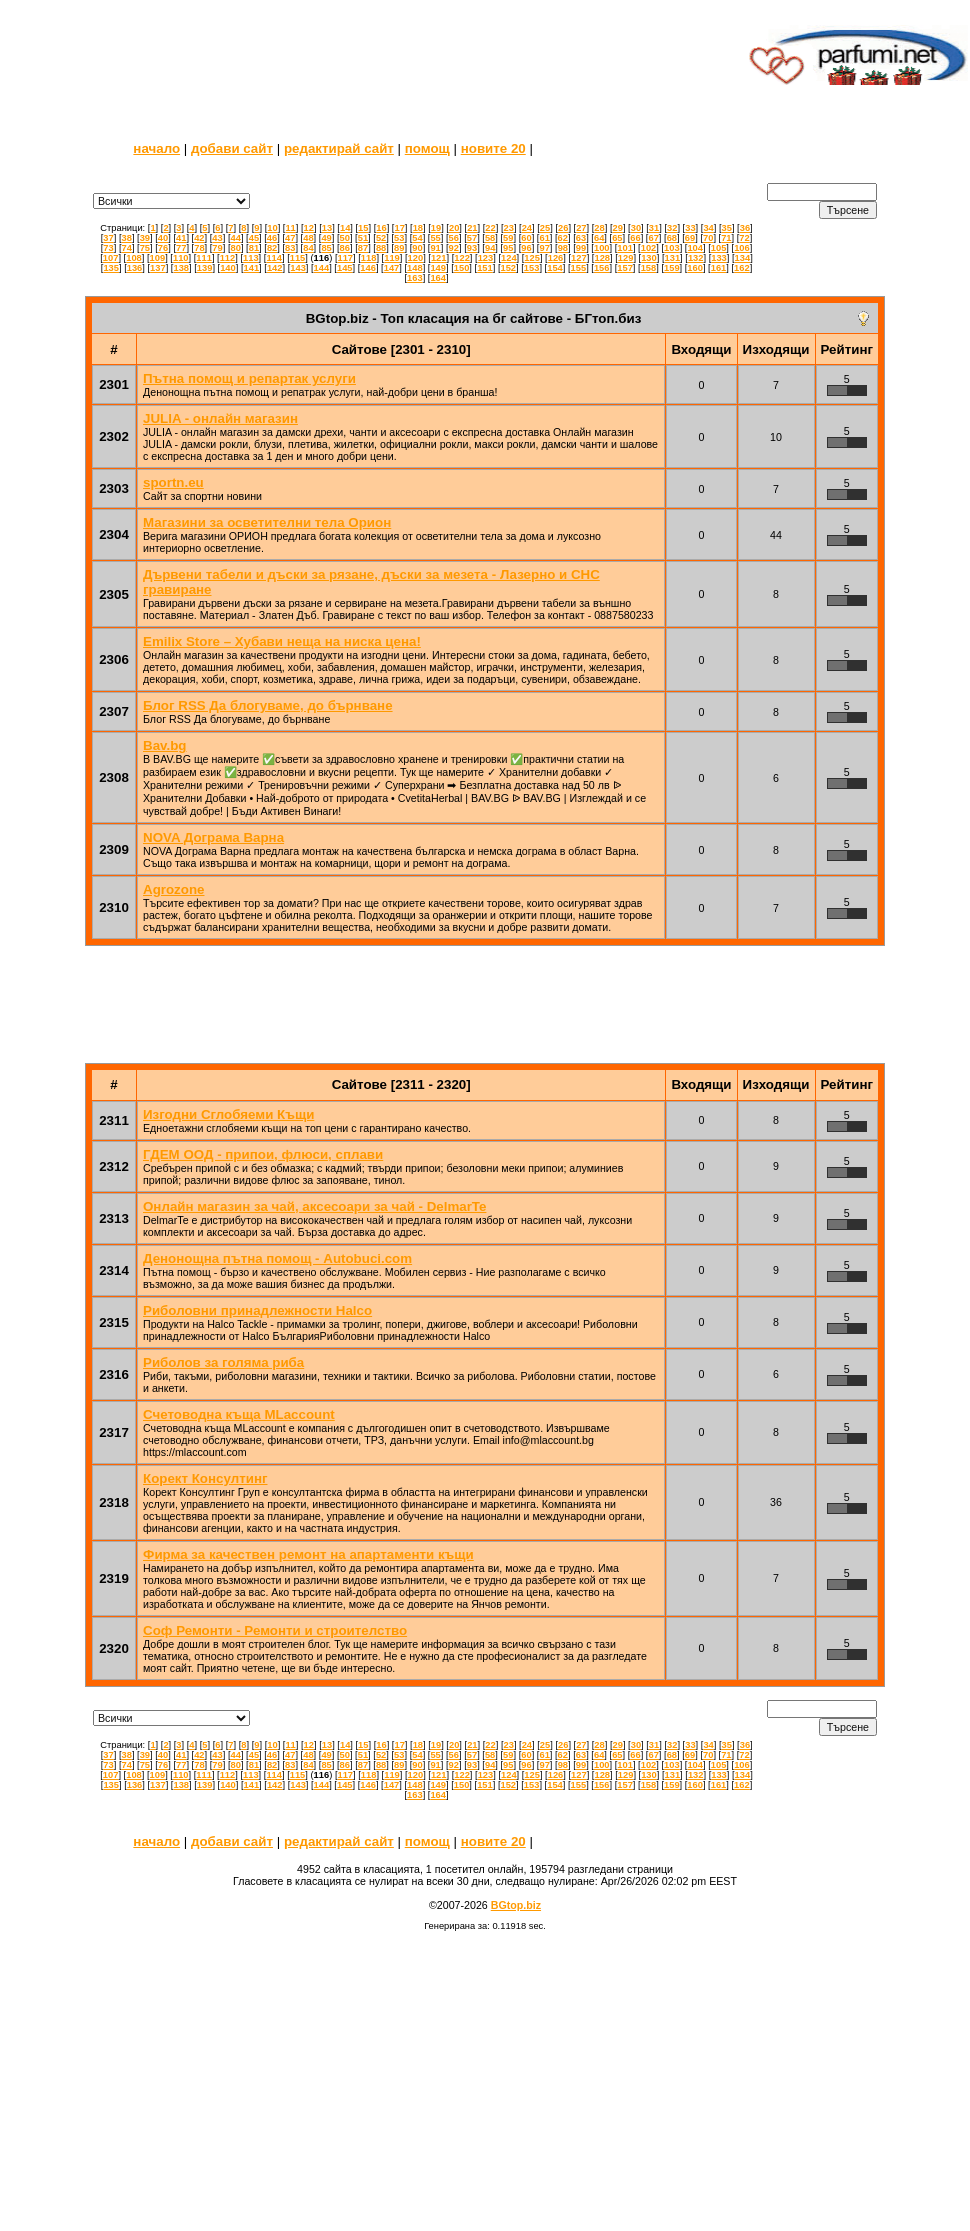 This screenshot has height=2231, width=970. What do you see at coordinates (454, 238) in the screenshot?
I see `56` at bounding box center [454, 238].